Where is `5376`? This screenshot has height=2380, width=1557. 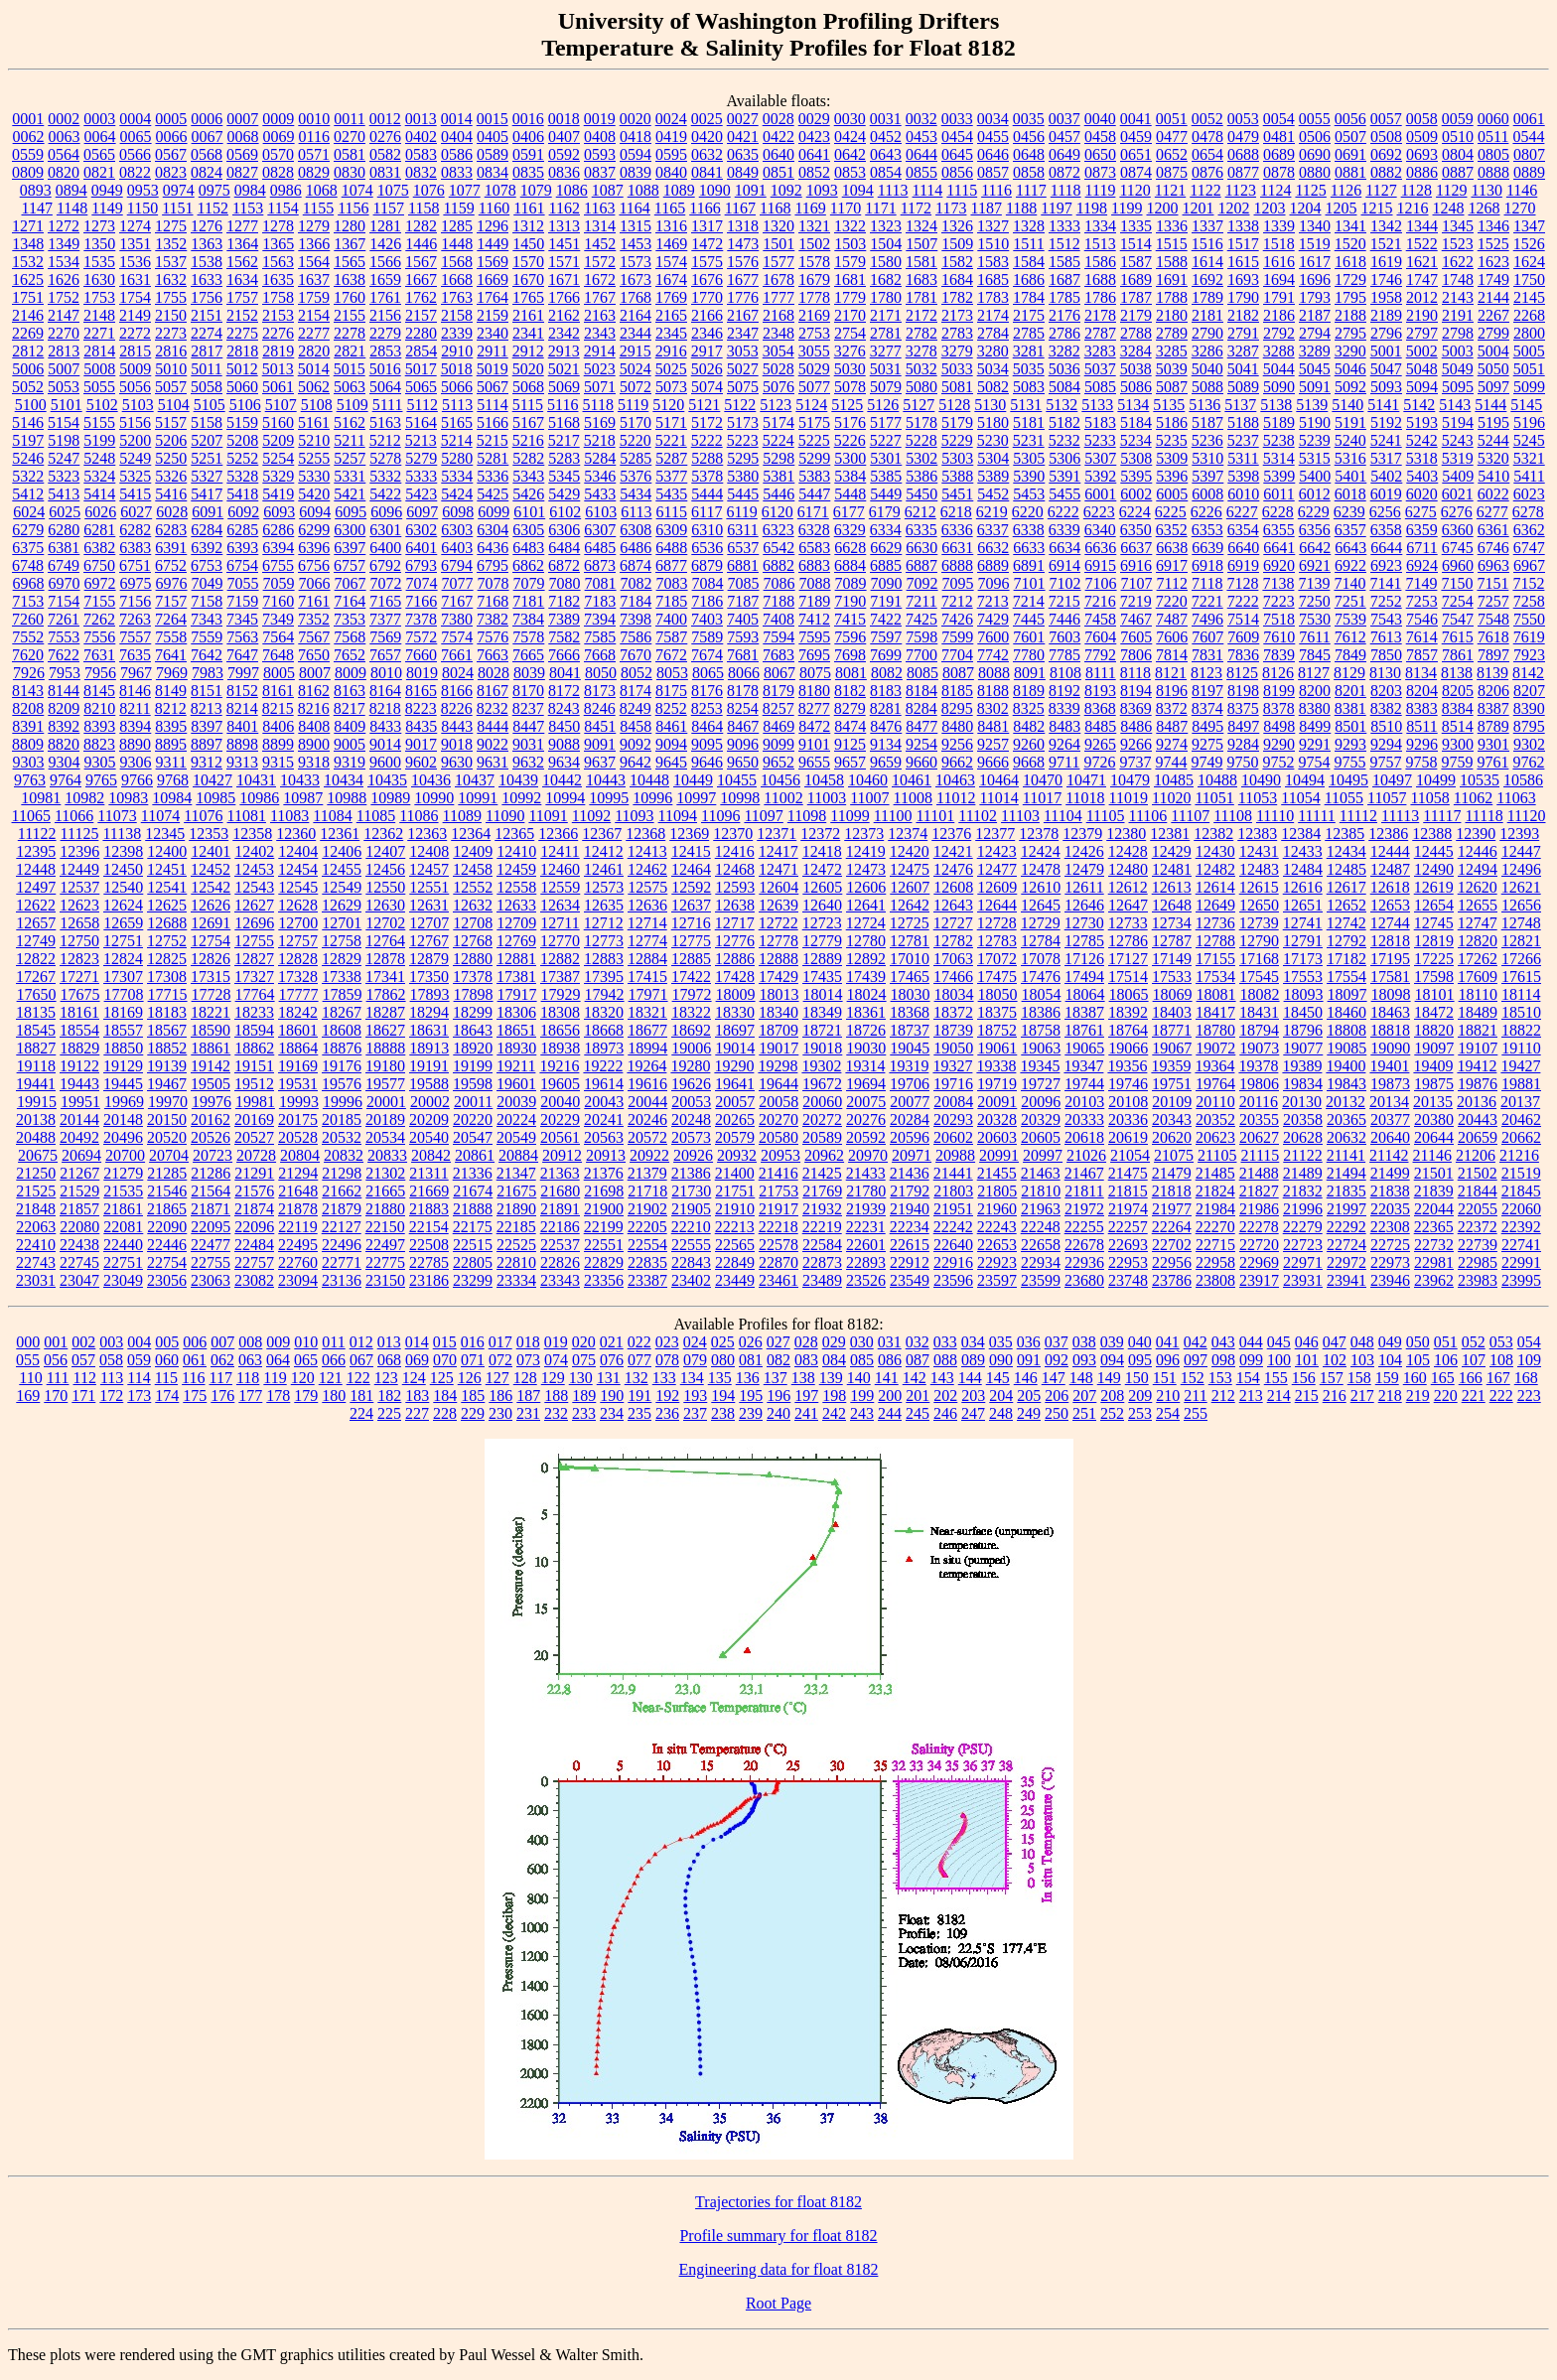 5376 is located at coordinates (635, 476).